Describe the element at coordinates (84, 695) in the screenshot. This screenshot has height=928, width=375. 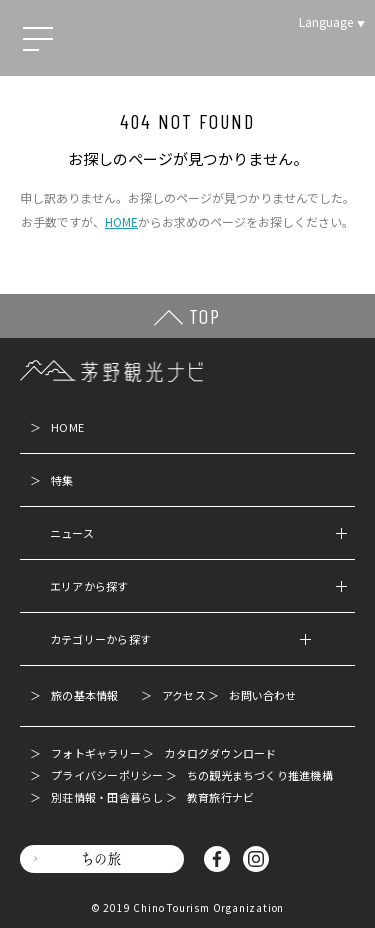
I see `旅の基本情報` at that location.